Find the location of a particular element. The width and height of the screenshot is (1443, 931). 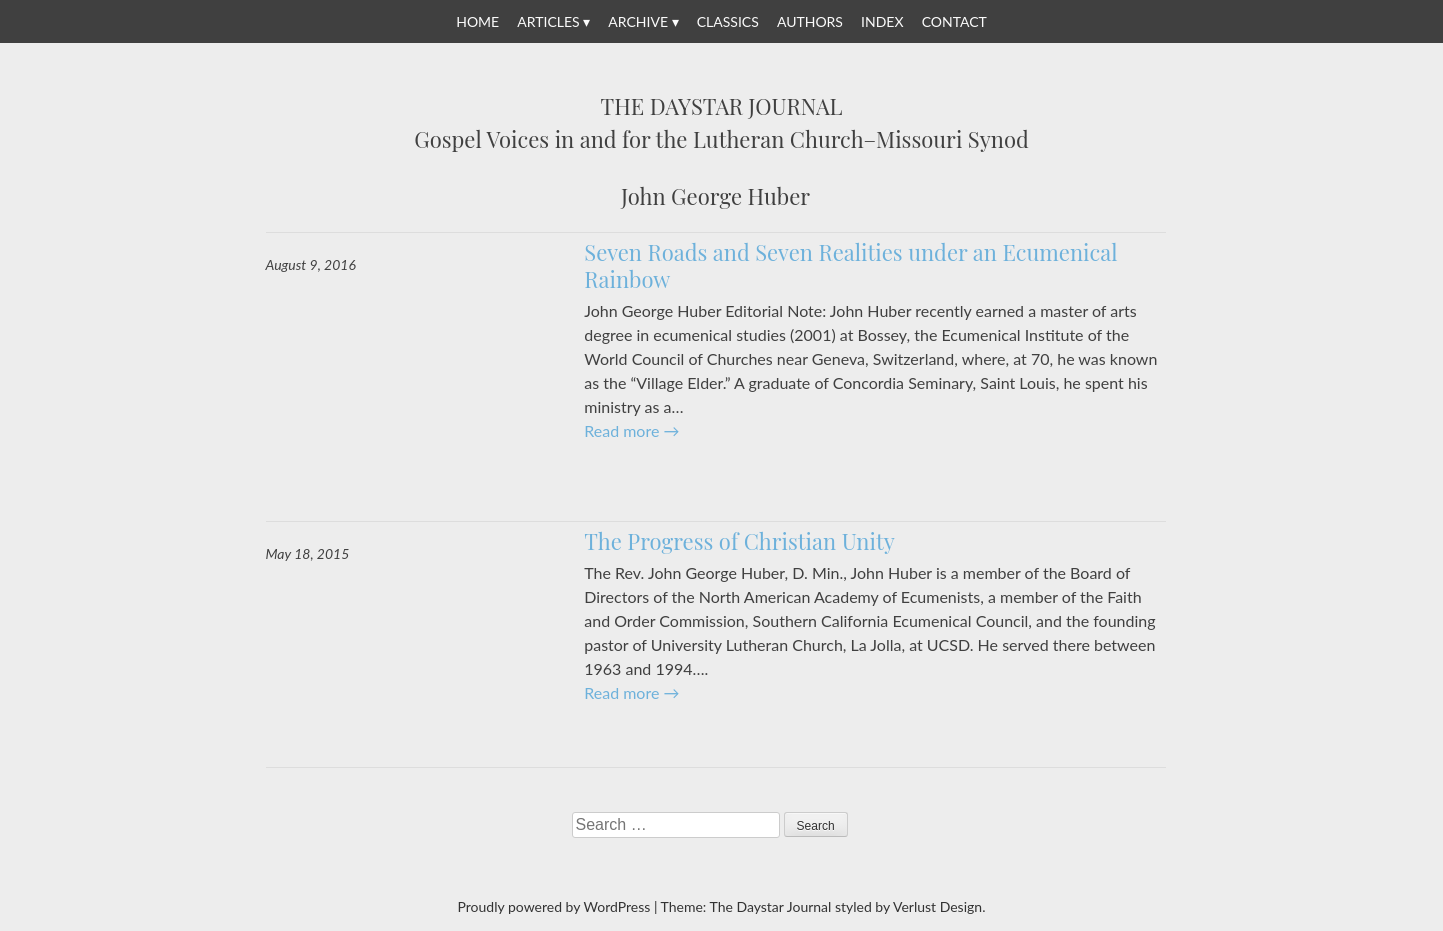

Read more is located at coordinates (631, 430).